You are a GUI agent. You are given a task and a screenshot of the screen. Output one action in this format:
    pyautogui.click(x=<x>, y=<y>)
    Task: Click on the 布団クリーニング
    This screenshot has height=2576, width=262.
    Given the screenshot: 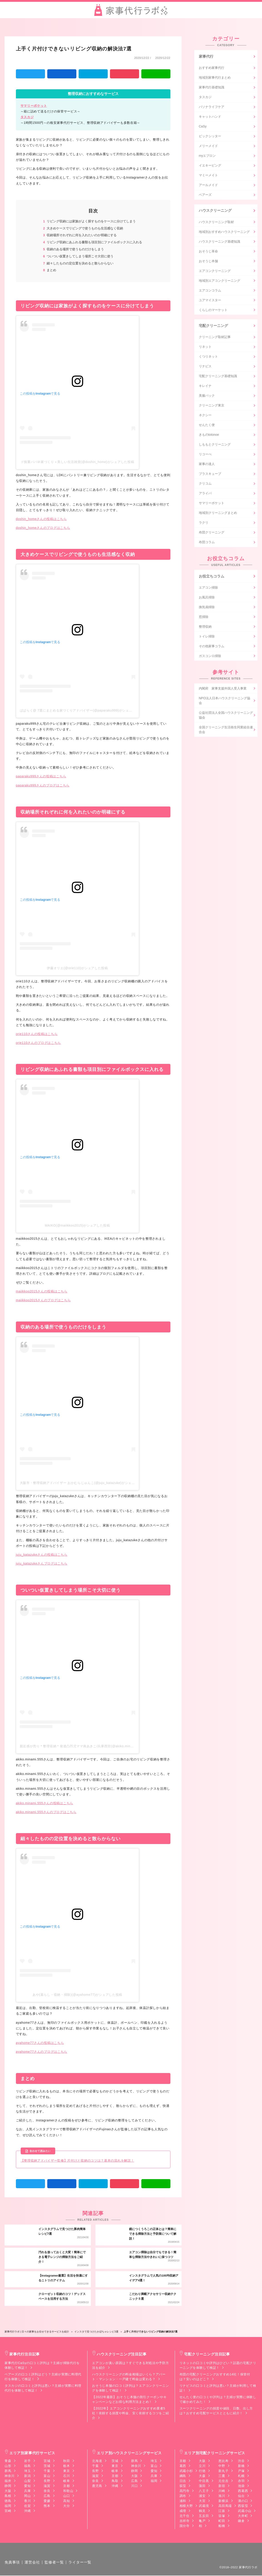 What is the action you would take?
    pyautogui.click(x=211, y=533)
    